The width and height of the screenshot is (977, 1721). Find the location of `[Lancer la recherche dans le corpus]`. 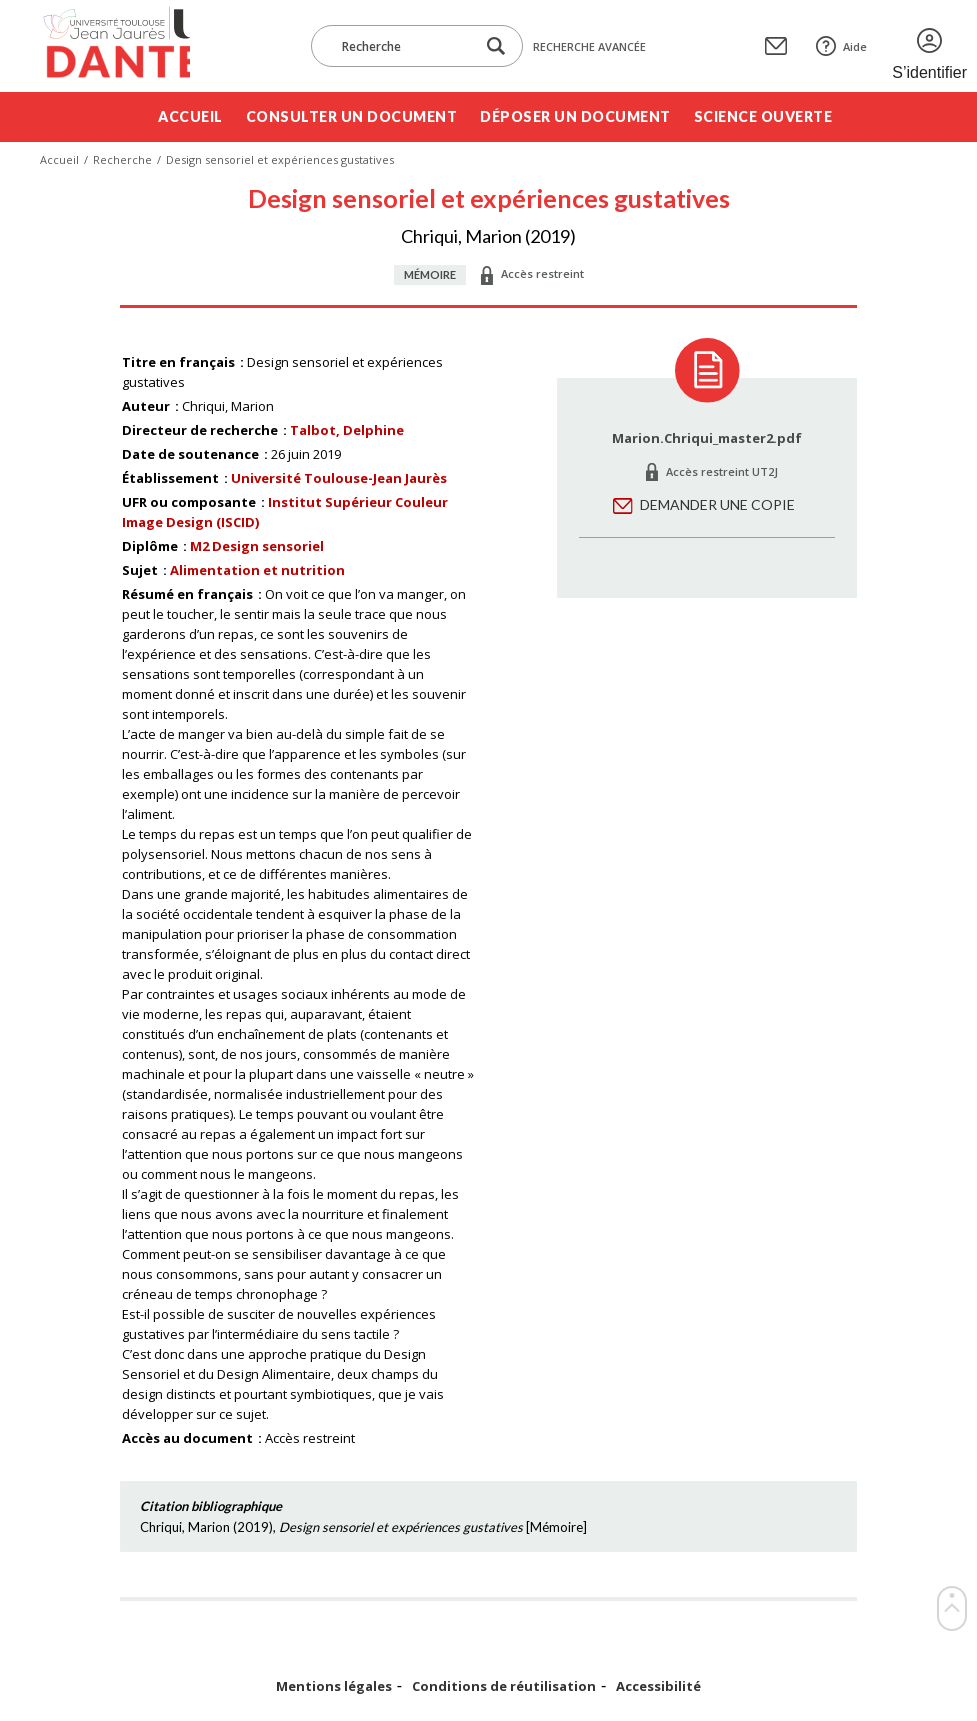

[Lancer la recherche dans le corpus] is located at coordinates (496, 46).